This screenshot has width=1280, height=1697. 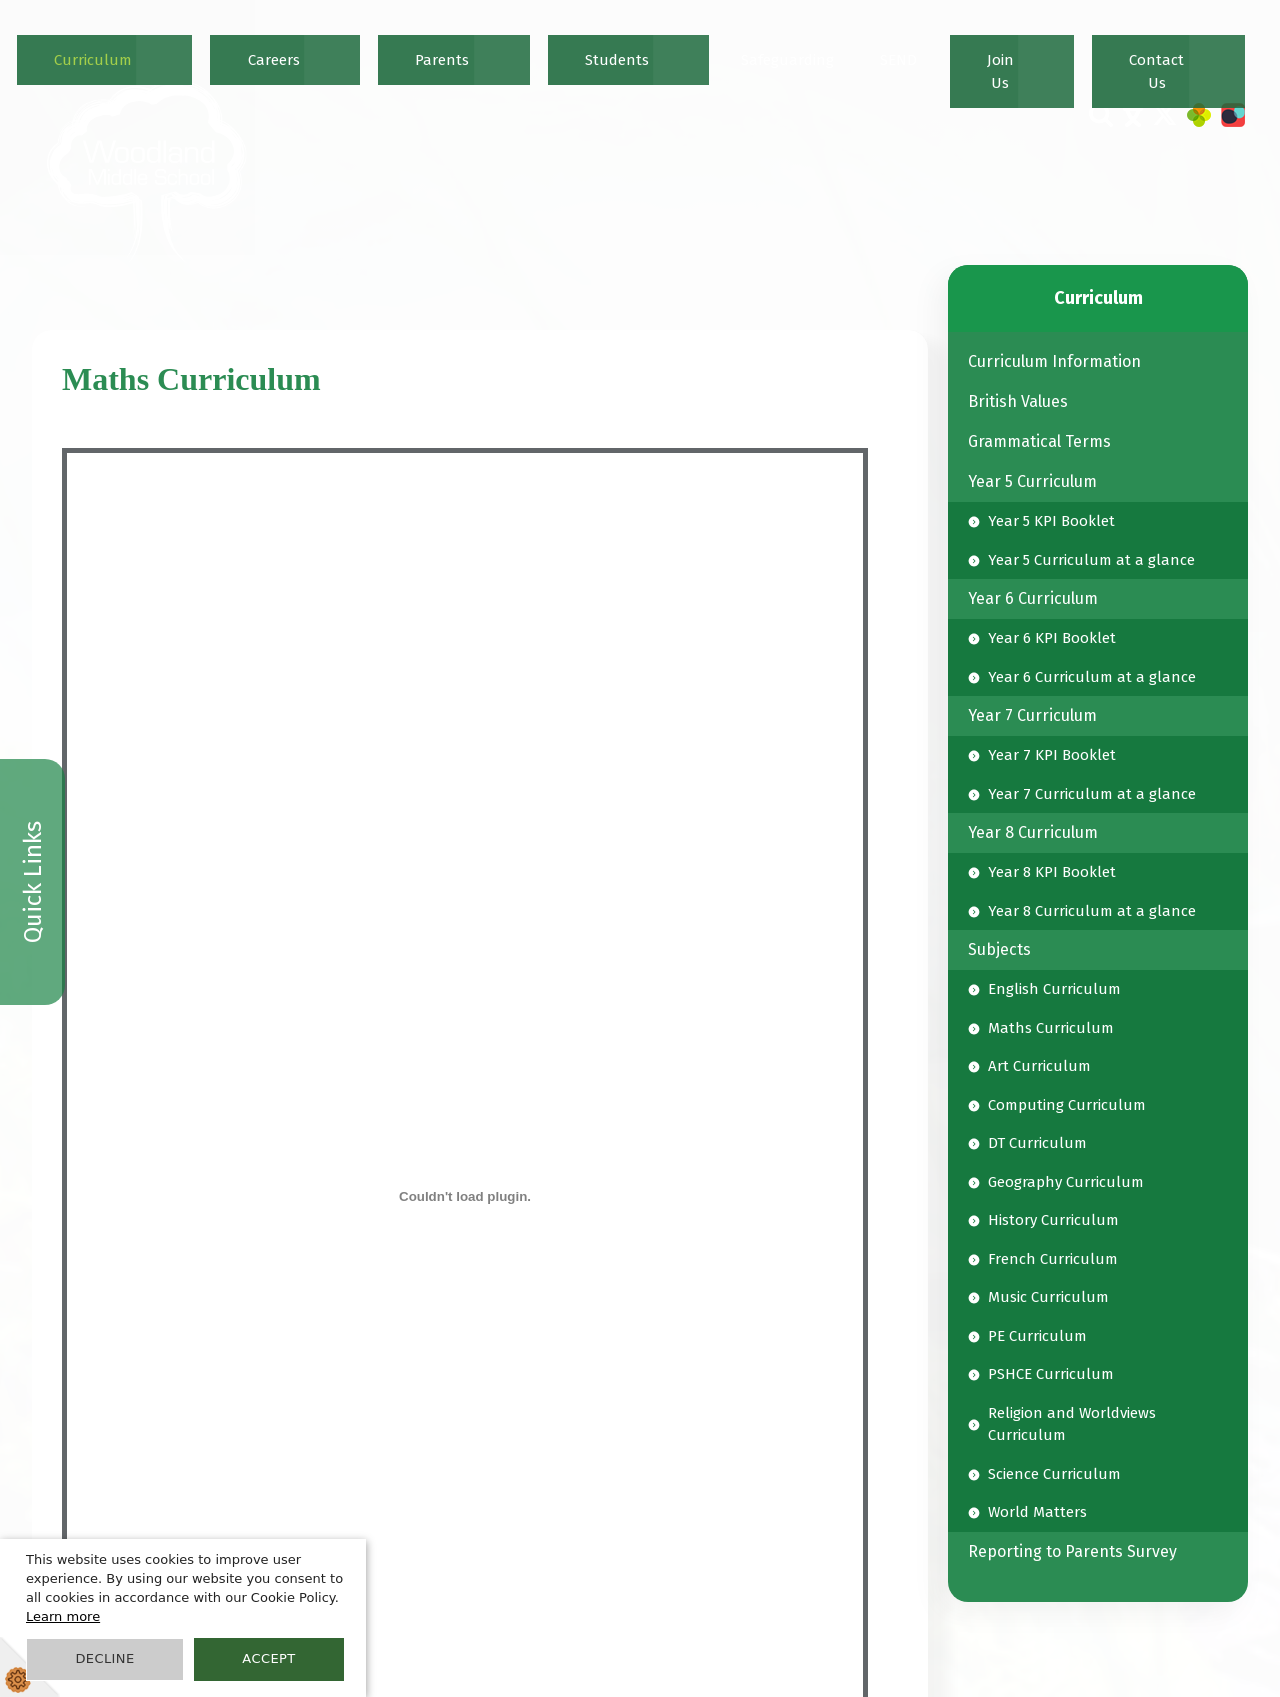 I want to click on Year 6 KPI Booklet, so click(x=1052, y=638).